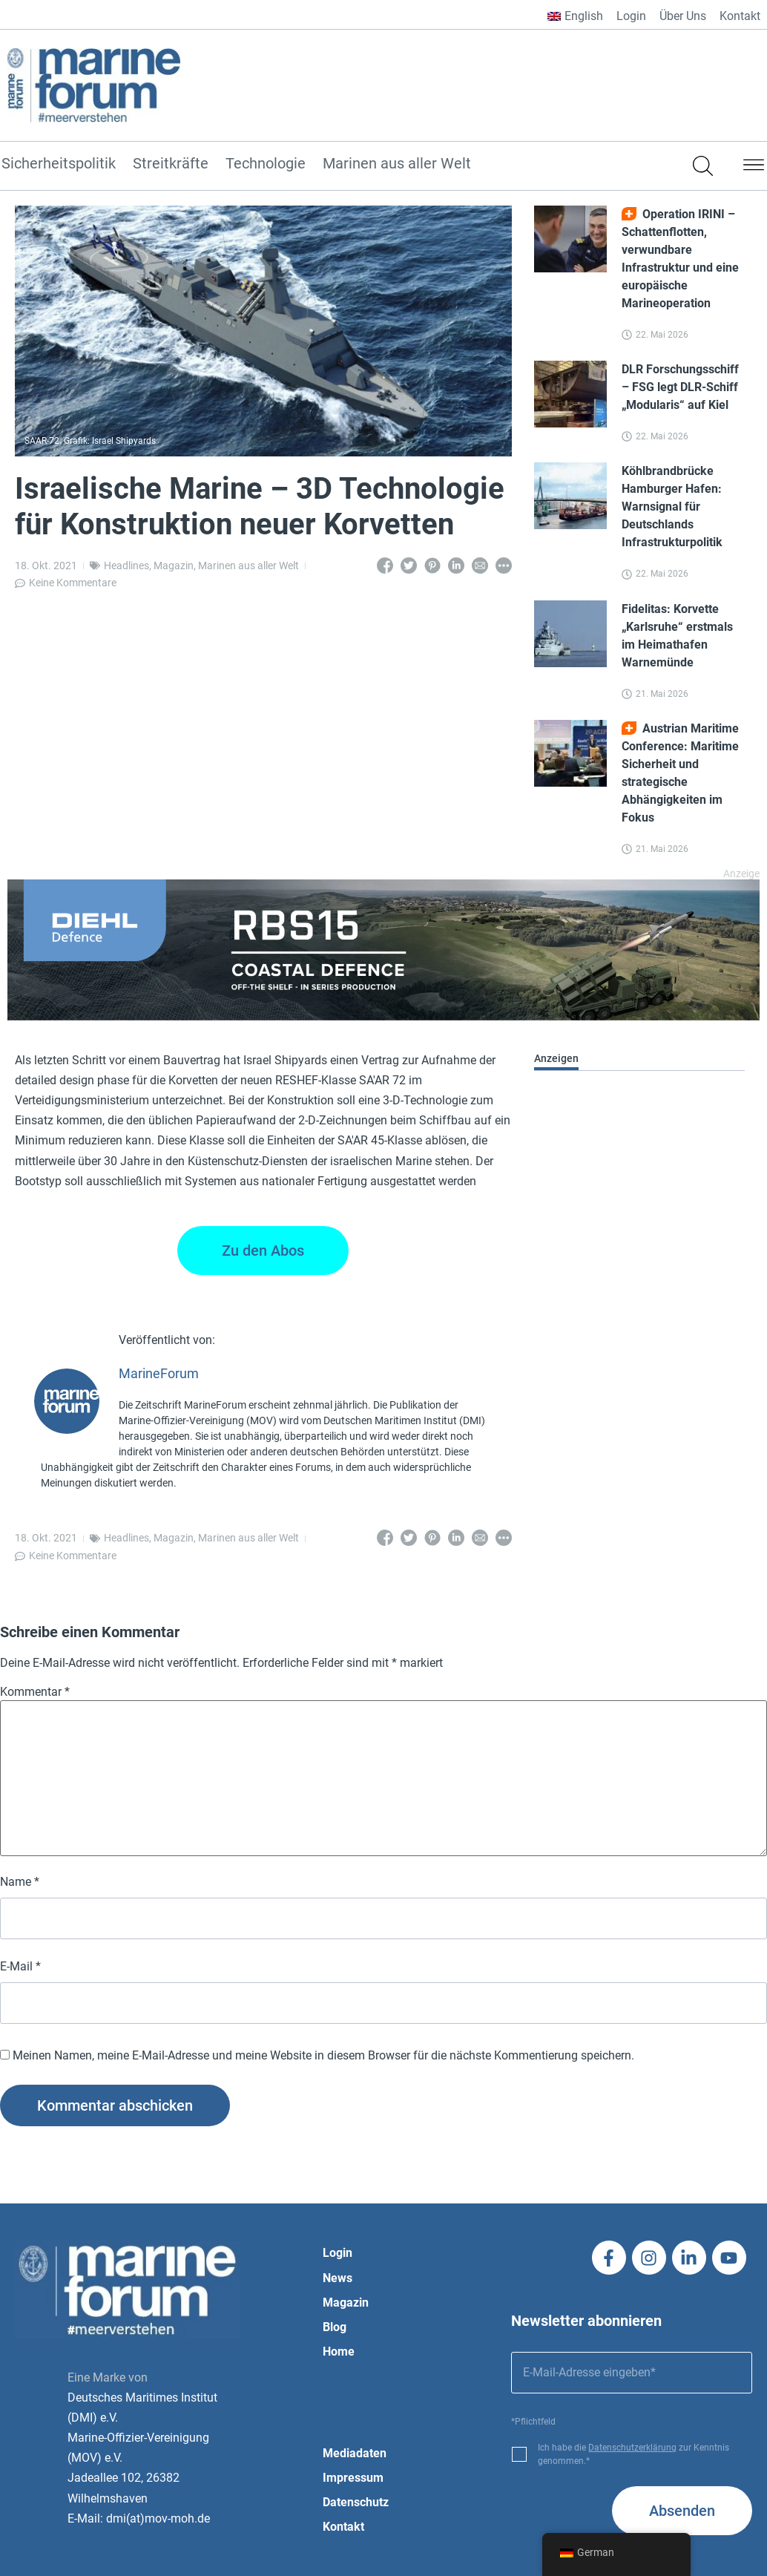  Describe the element at coordinates (35, 1692) in the screenshot. I see `Kommentar` at that location.